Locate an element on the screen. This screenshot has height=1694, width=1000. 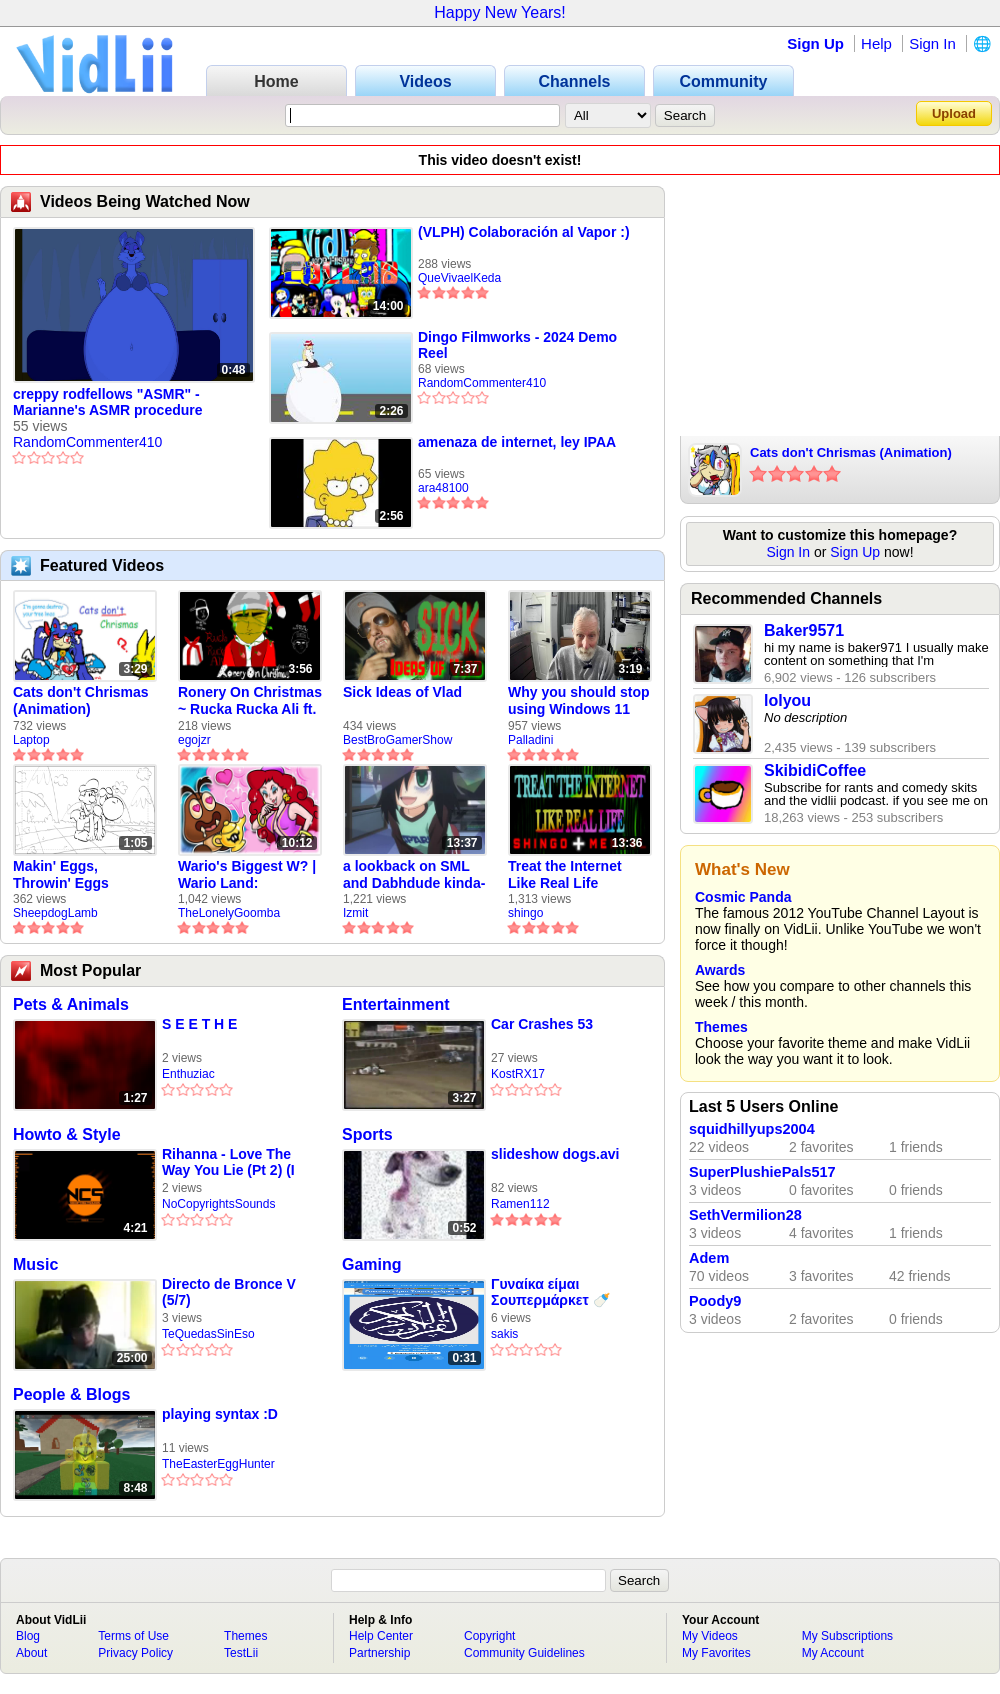
Directo de Bronce V (5/7) is located at coordinates (229, 1292).